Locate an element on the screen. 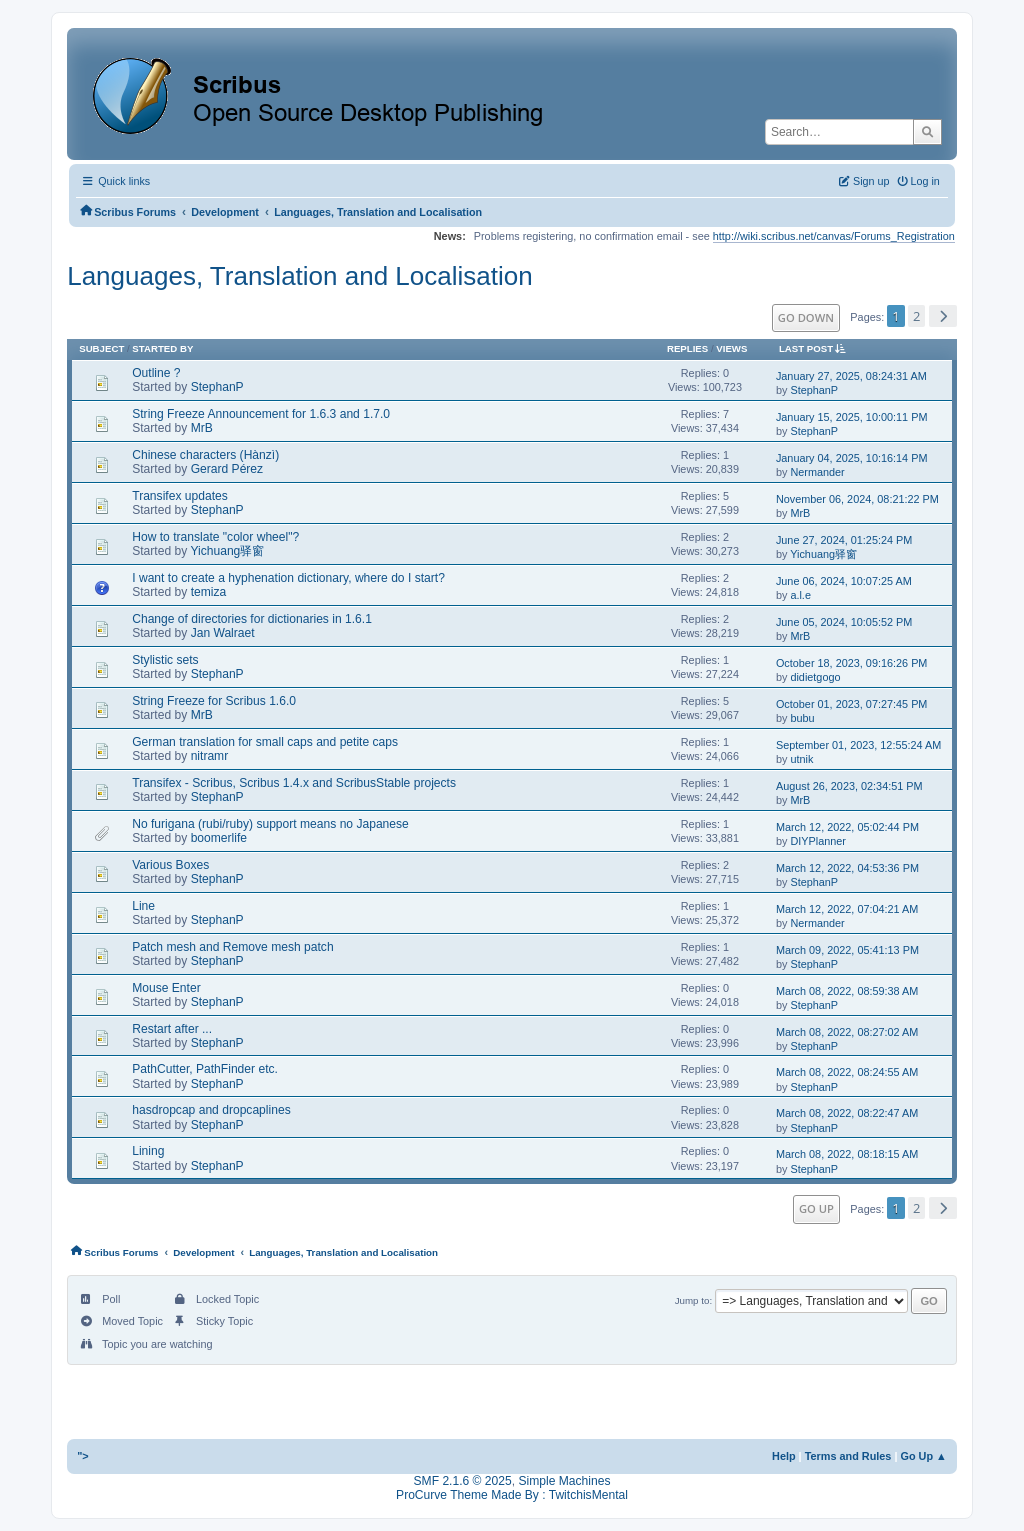 This screenshot has height=1531, width=1024. didietgogo is located at coordinates (815, 677).